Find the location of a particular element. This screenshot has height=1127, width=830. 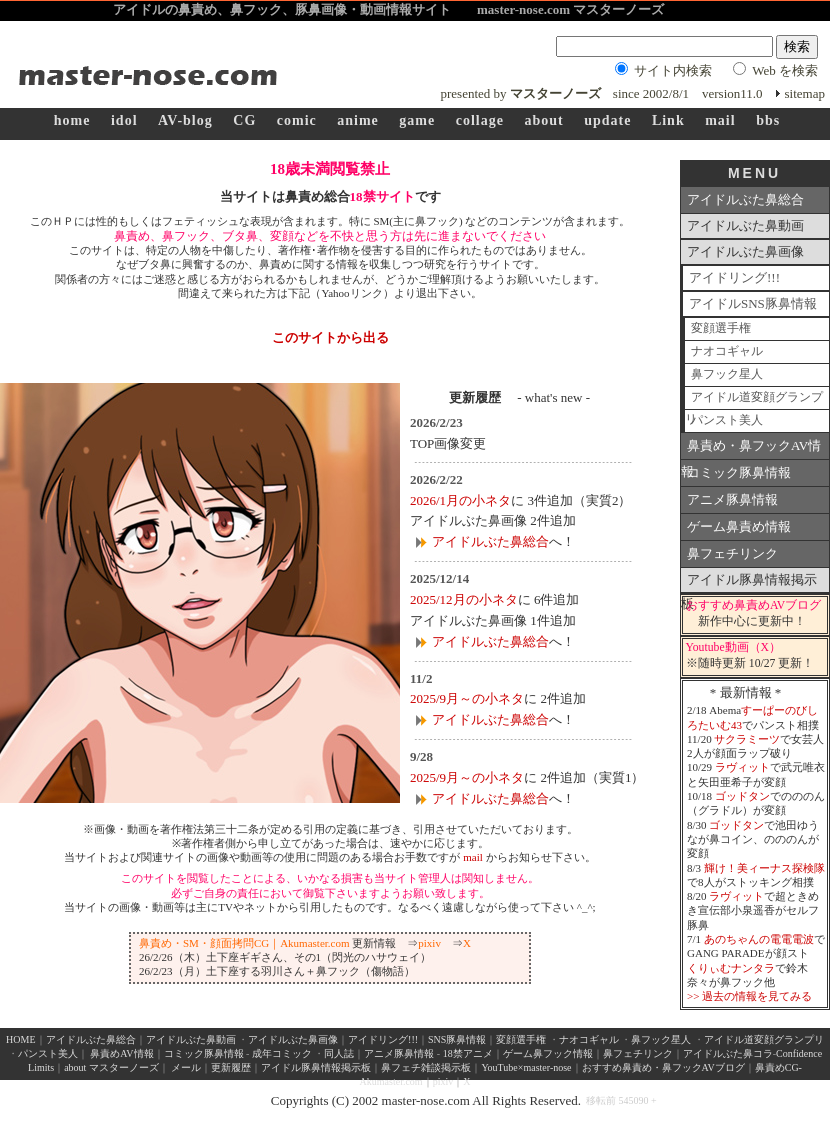

鼻フェチ雑談掲示板 is located at coordinates (426, 1067).